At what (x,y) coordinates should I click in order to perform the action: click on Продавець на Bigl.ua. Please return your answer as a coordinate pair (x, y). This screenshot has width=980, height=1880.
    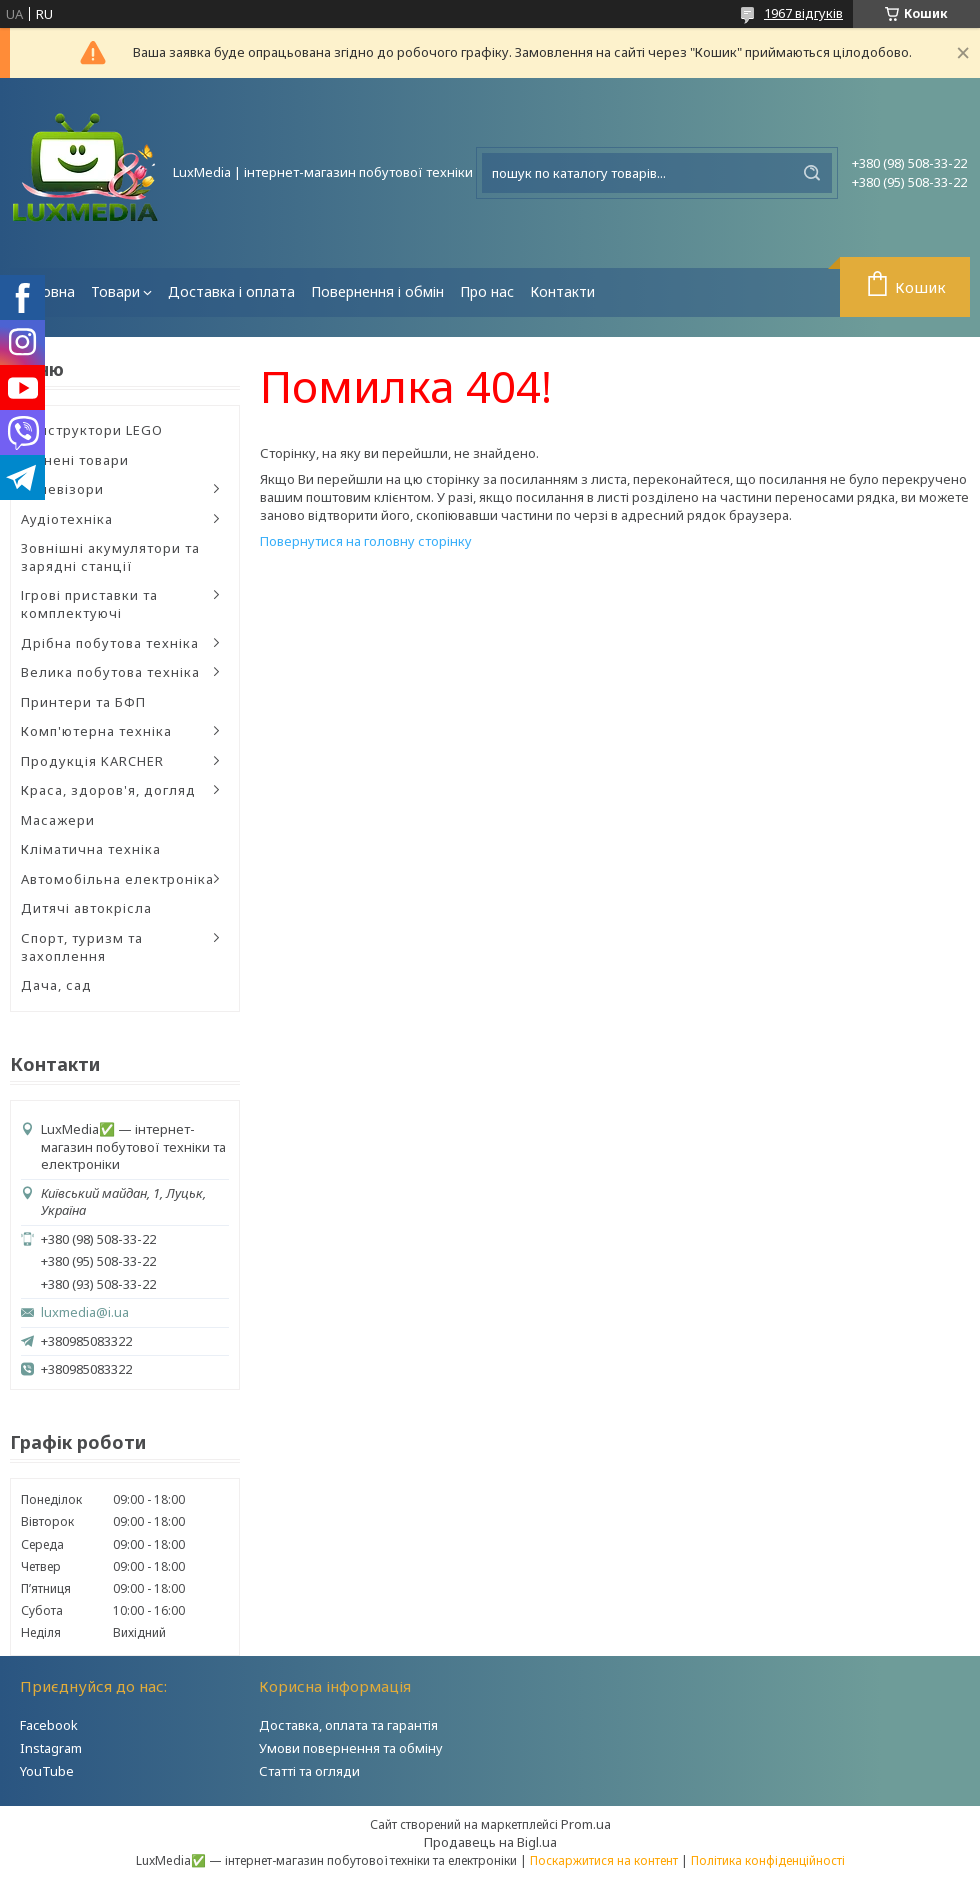
    Looking at the image, I should click on (490, 1842).